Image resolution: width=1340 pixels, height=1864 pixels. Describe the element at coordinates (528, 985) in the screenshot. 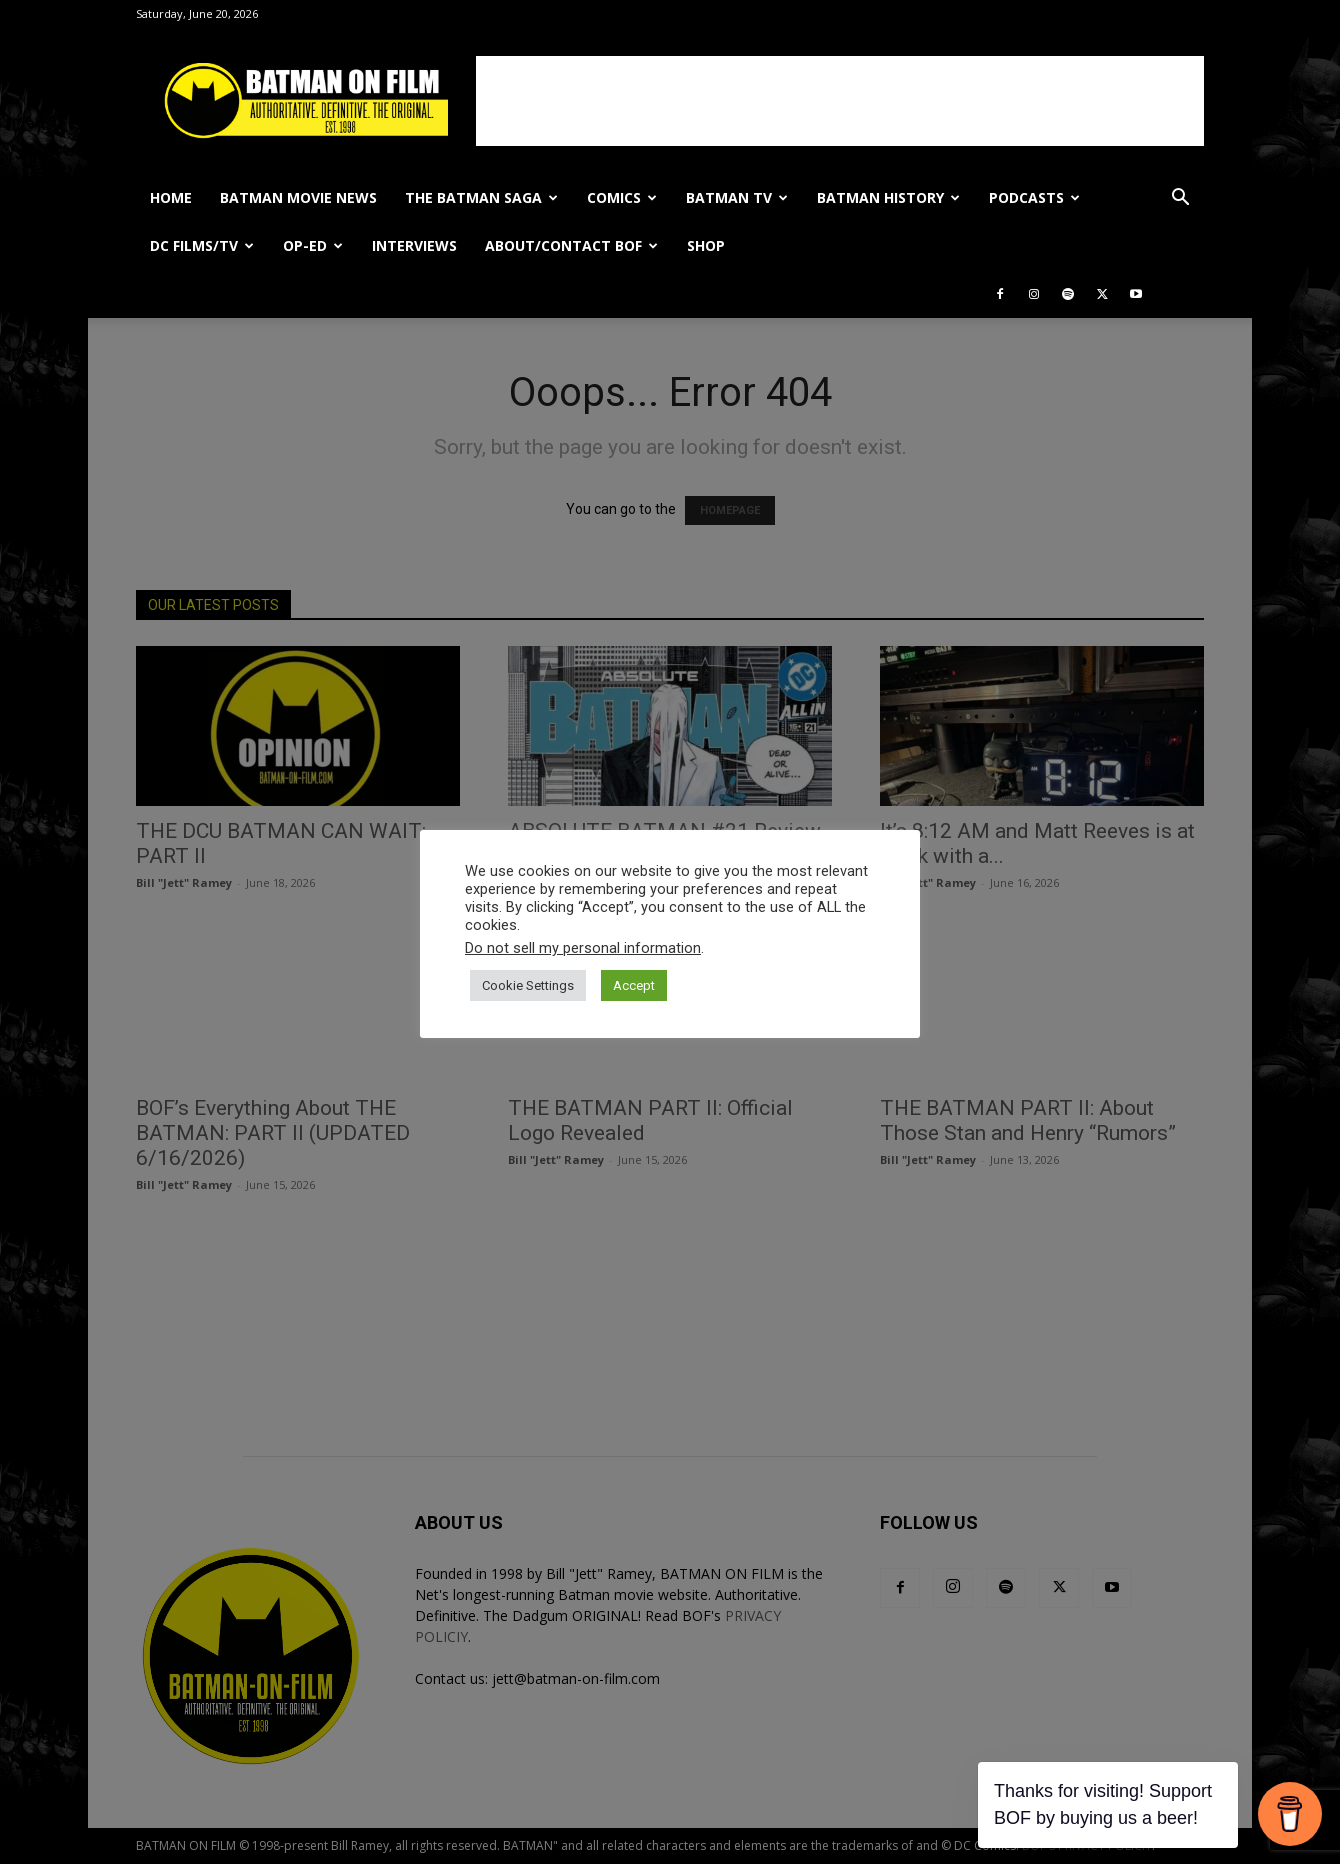

I see `Cookie Settings [button]` at that location.